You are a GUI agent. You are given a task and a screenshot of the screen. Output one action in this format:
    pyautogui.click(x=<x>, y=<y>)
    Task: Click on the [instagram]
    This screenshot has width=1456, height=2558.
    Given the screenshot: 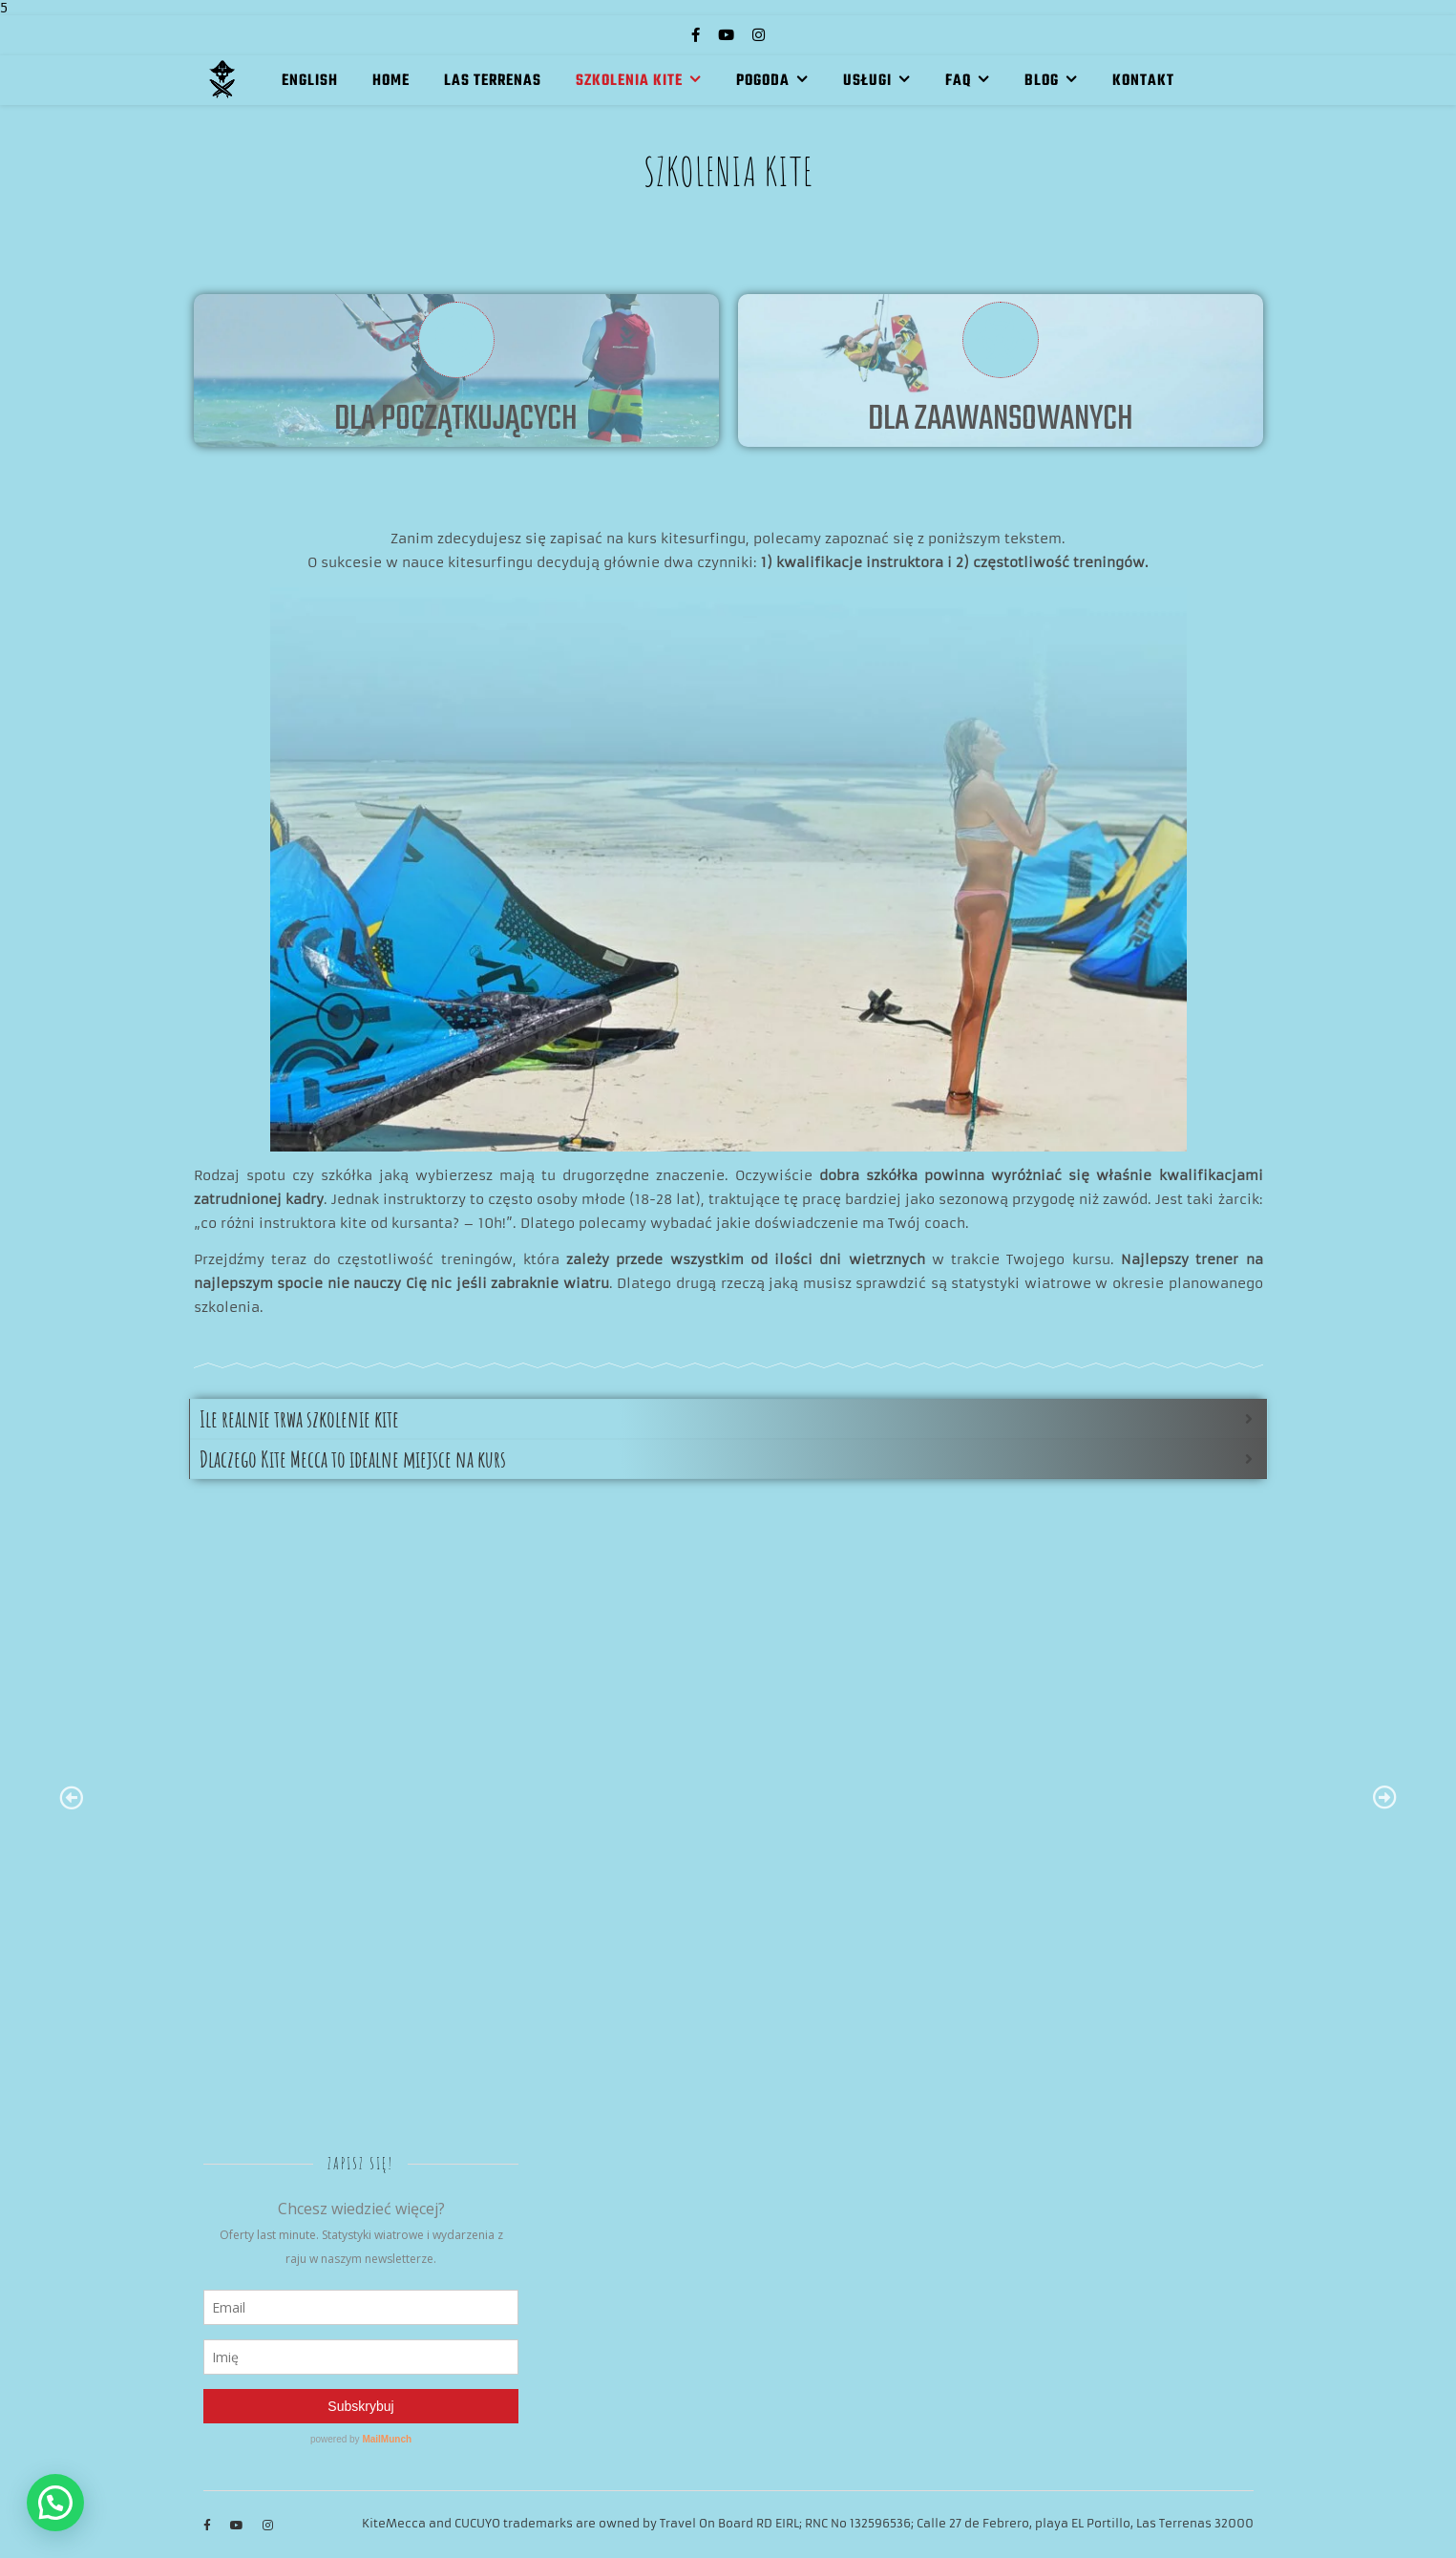 What is the action you would take?
    pyautogui.click(x=758, y=35)
    